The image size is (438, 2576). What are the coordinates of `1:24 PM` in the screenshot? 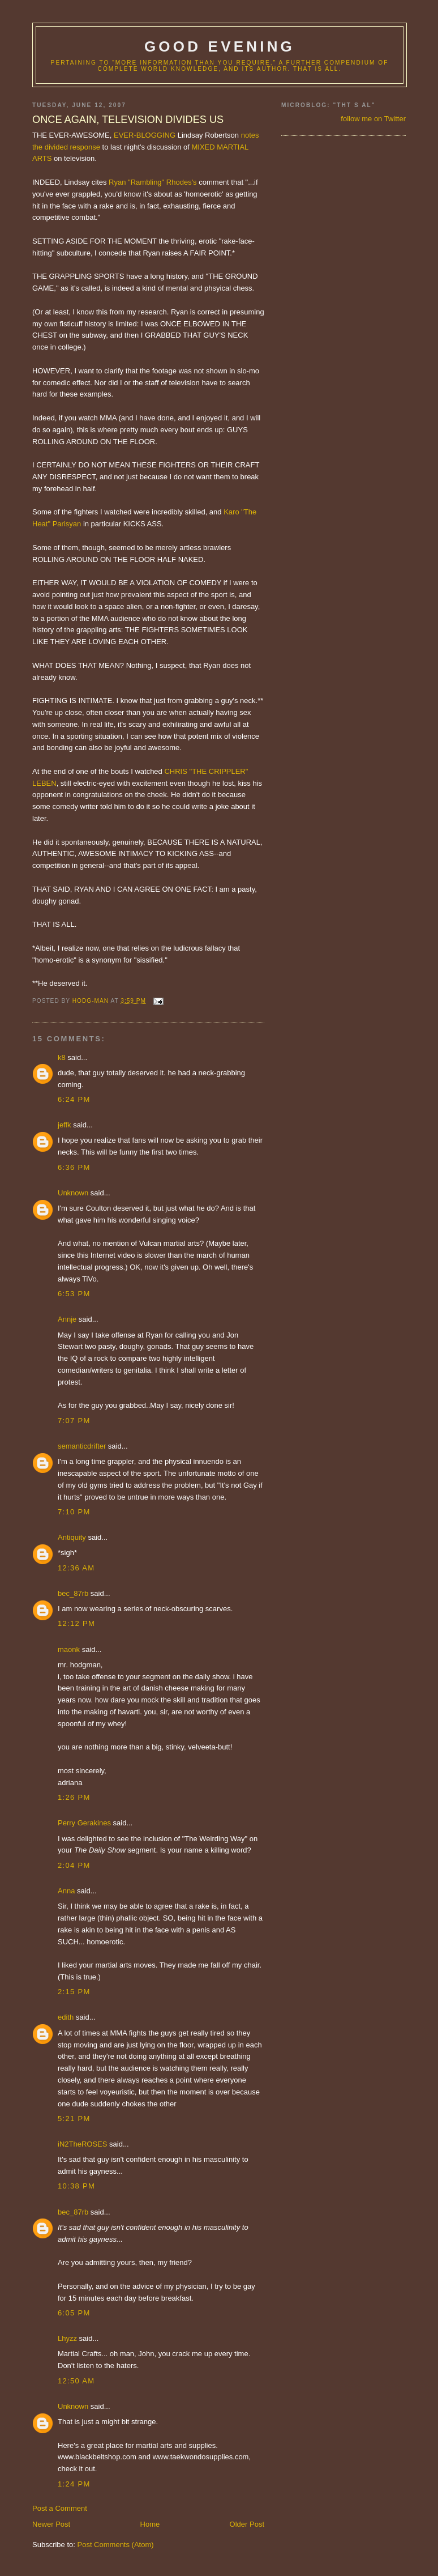 It's located at (74, 2484).